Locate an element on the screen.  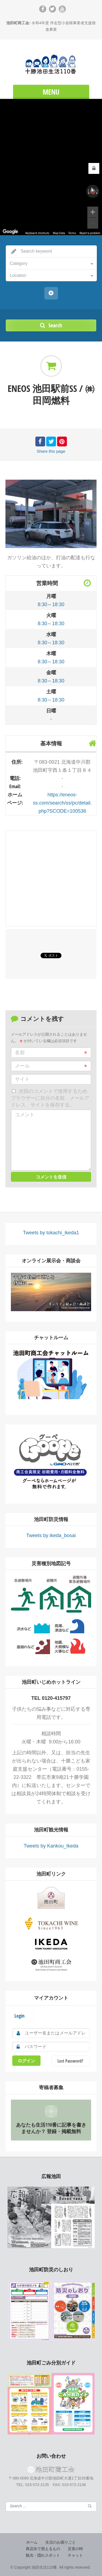
Tweets by Kankou_Ikeda is located at coordinates (51, 1846).